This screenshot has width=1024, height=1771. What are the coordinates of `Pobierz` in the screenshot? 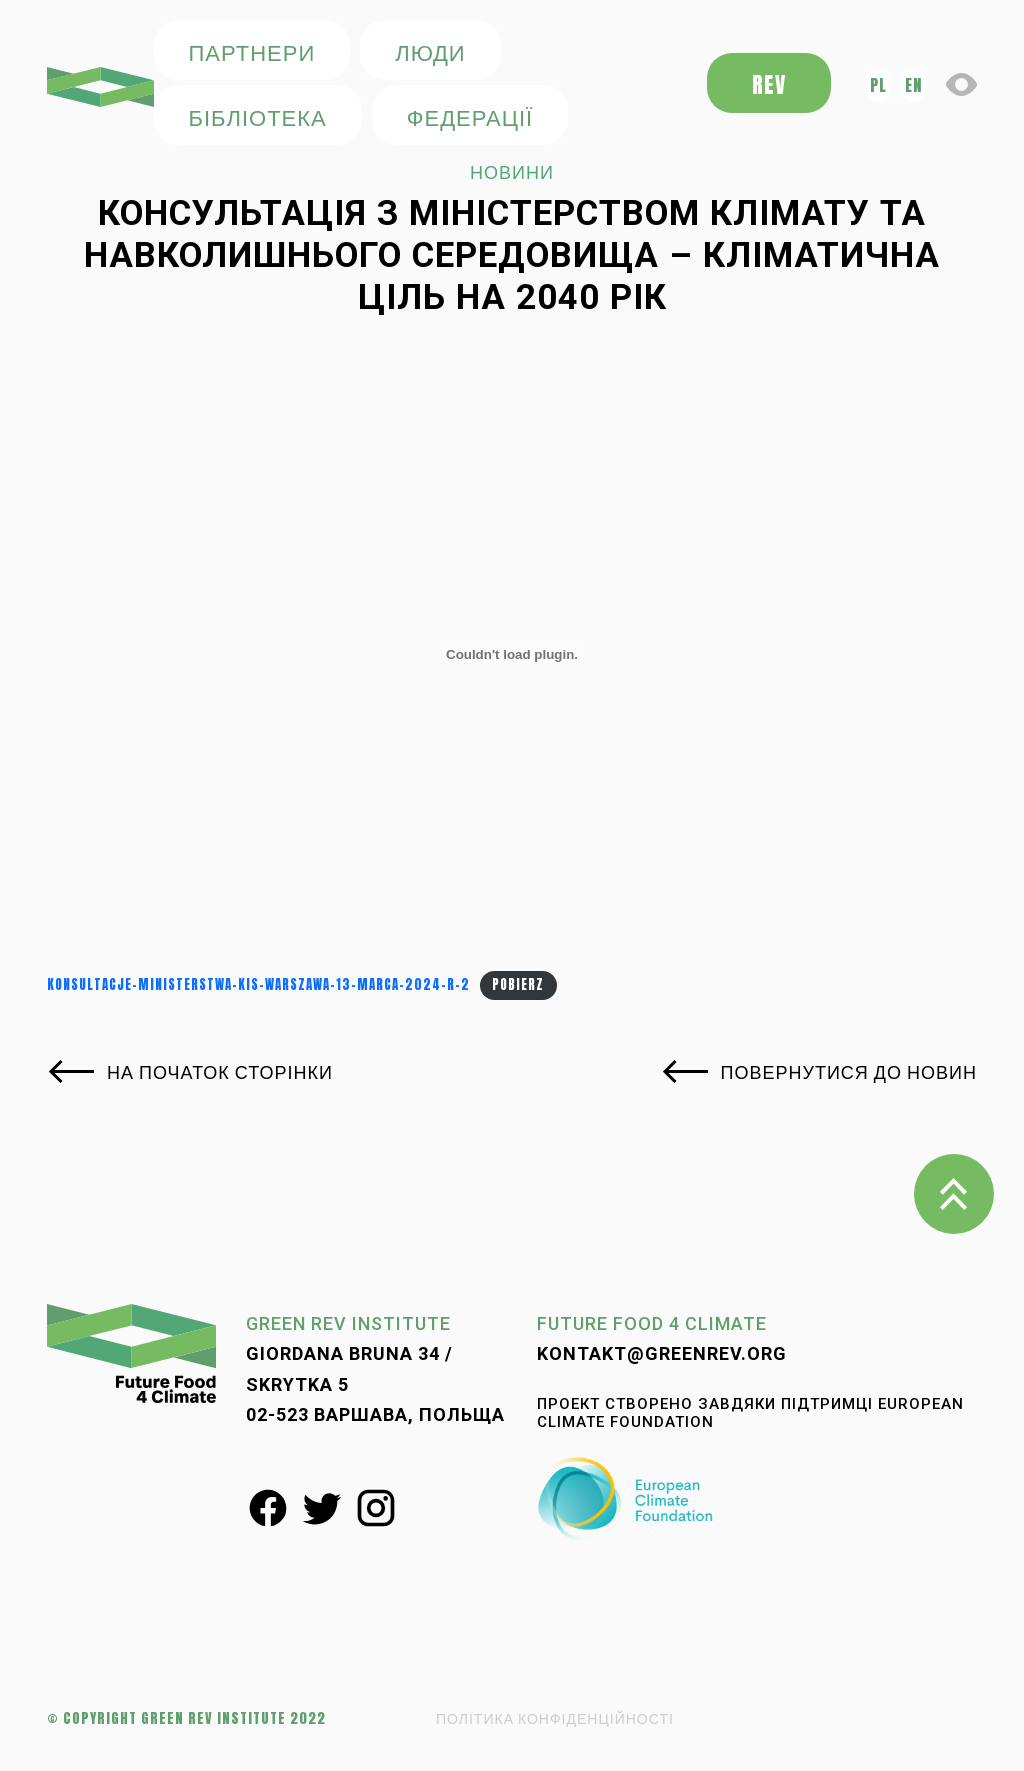 It's located at (518, 984).